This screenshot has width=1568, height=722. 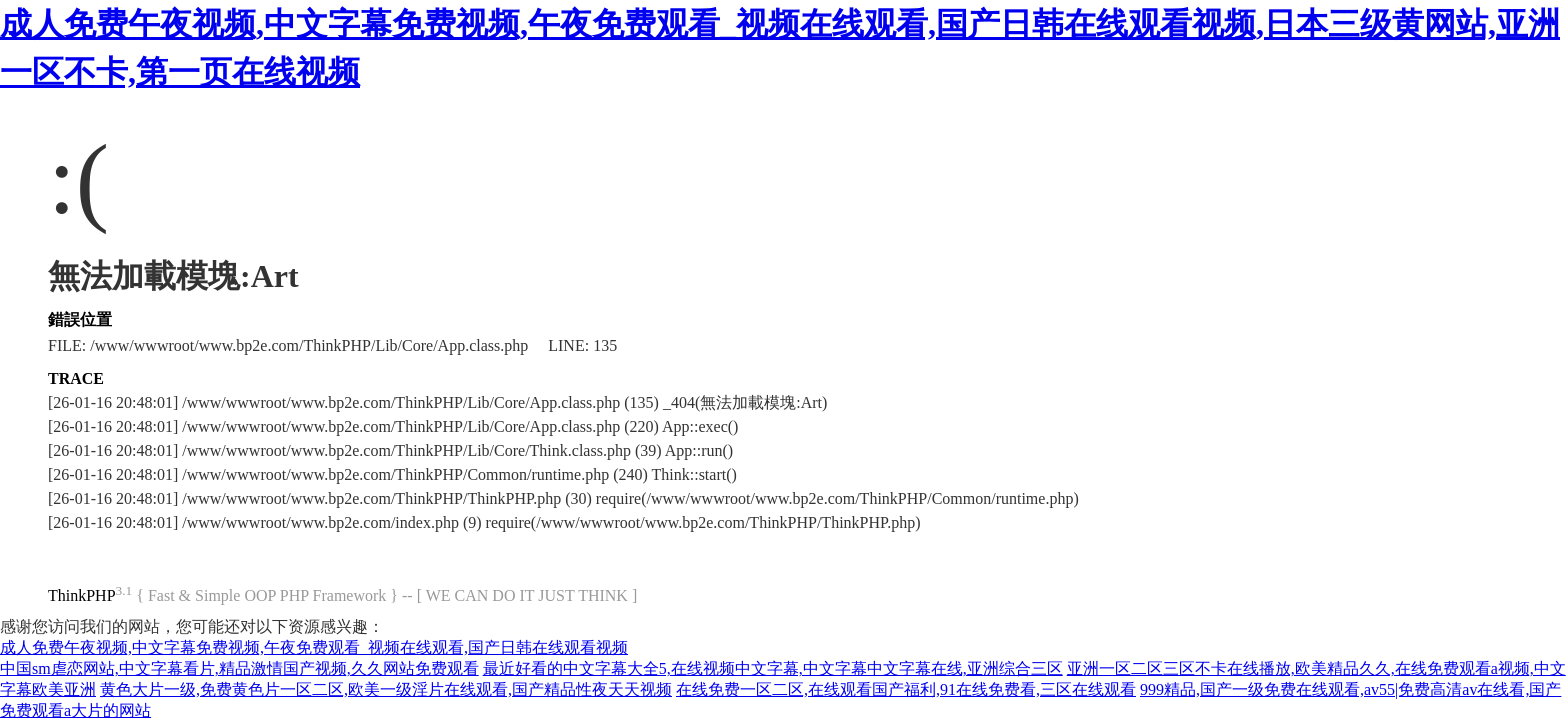 I want to click on 在线免费一区二区,在线观看国产福利,91在线免费看,三区在线观看, so click(x=906, y=689).